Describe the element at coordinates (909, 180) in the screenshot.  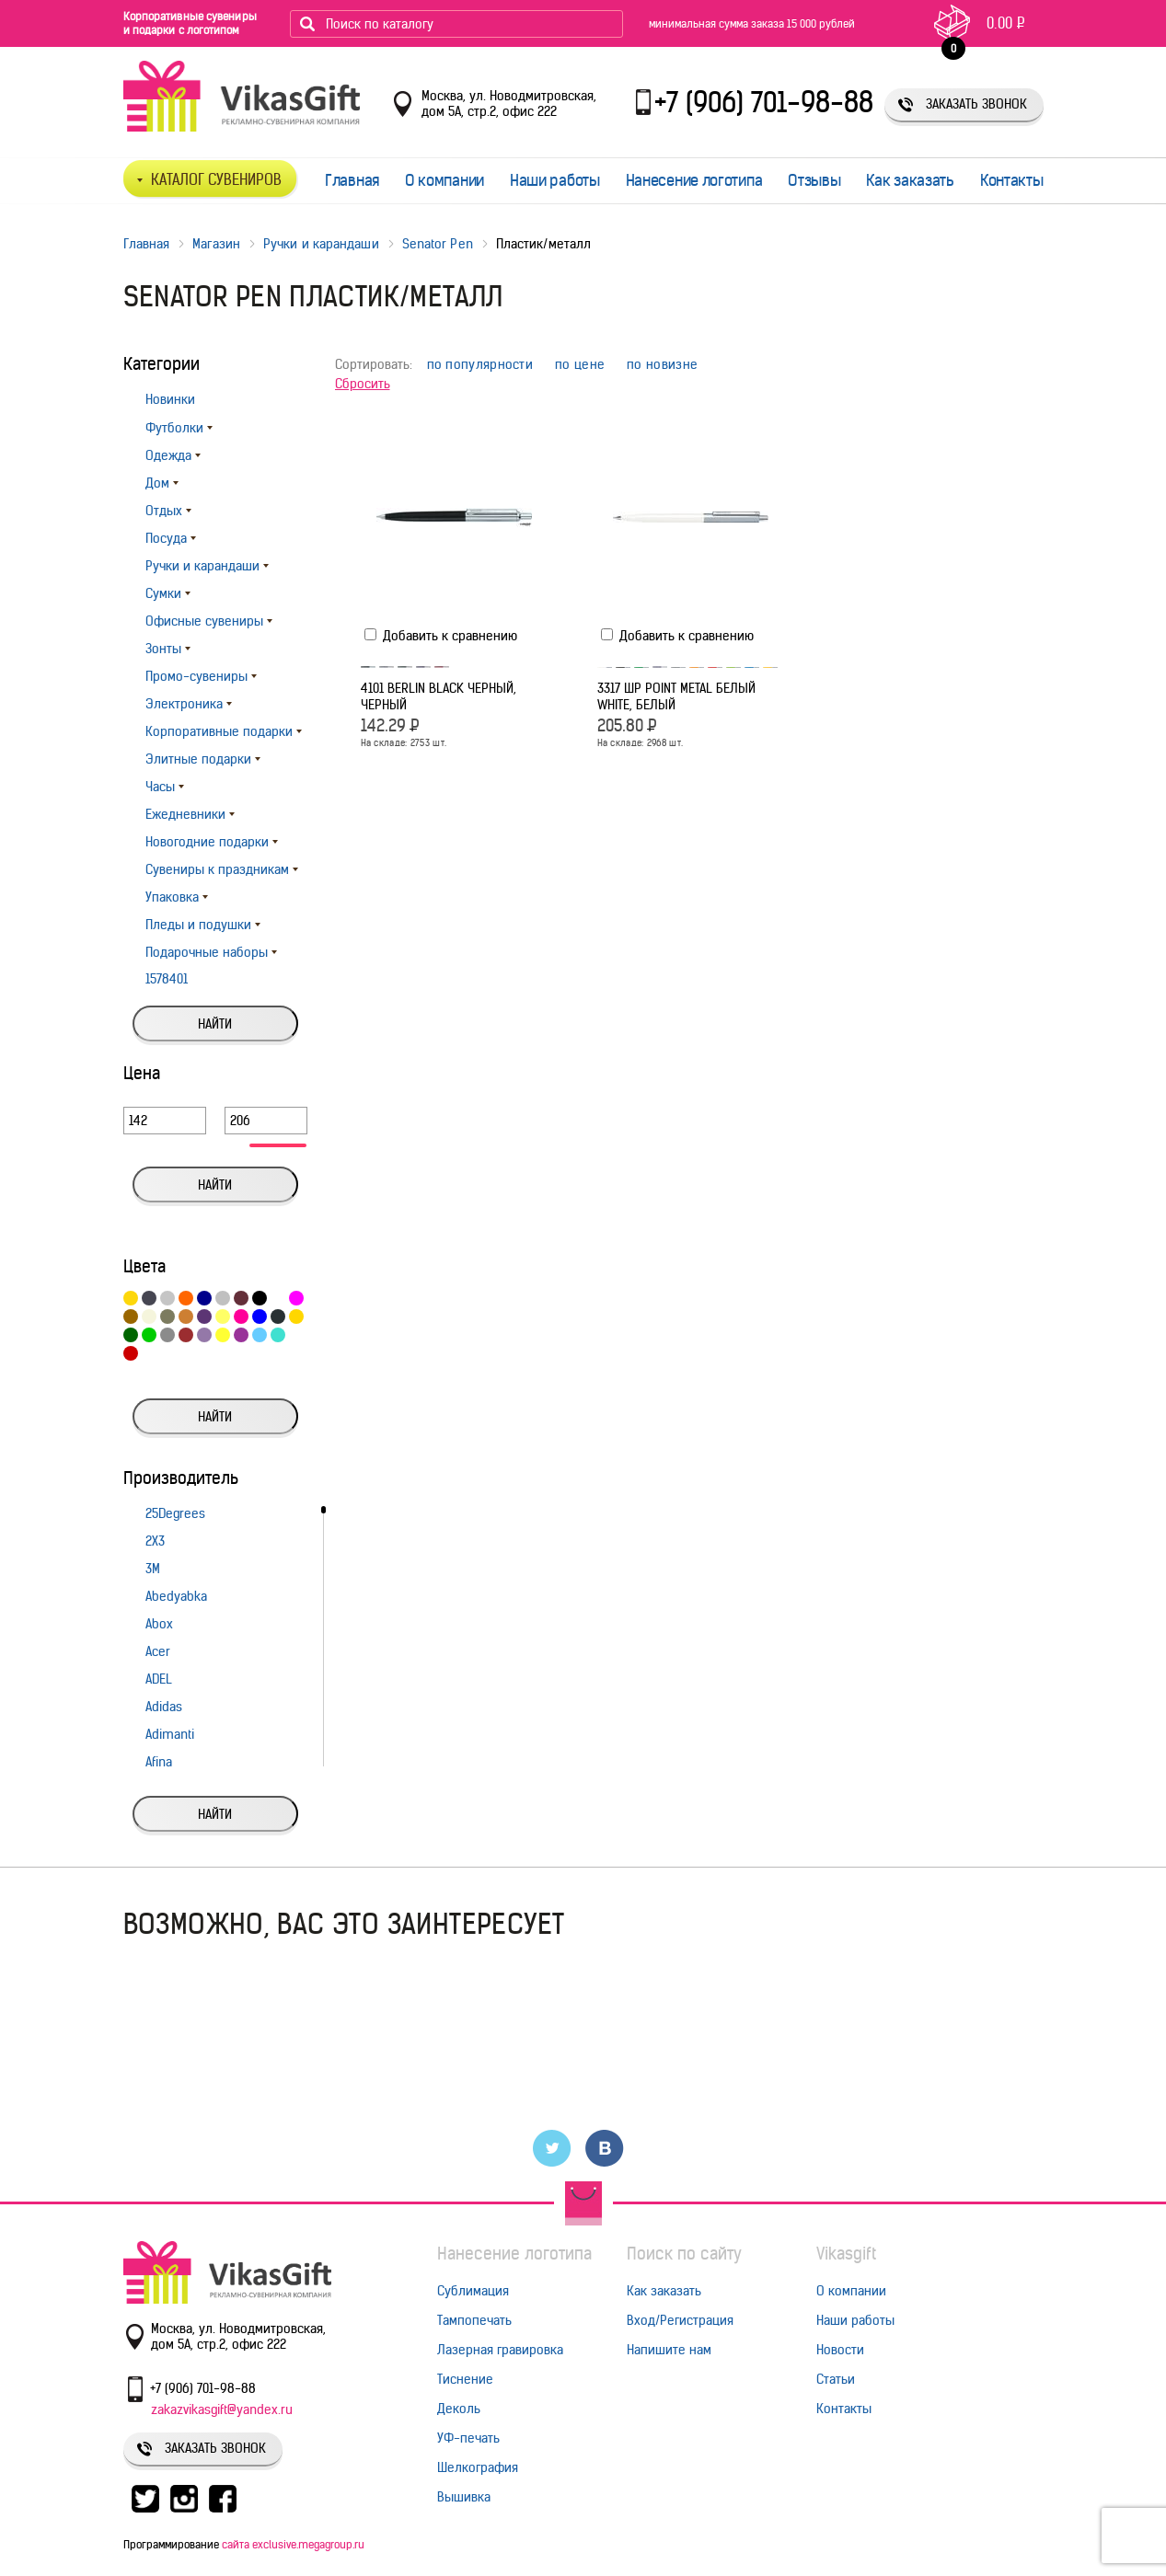
I see `Как заказать` at that location.